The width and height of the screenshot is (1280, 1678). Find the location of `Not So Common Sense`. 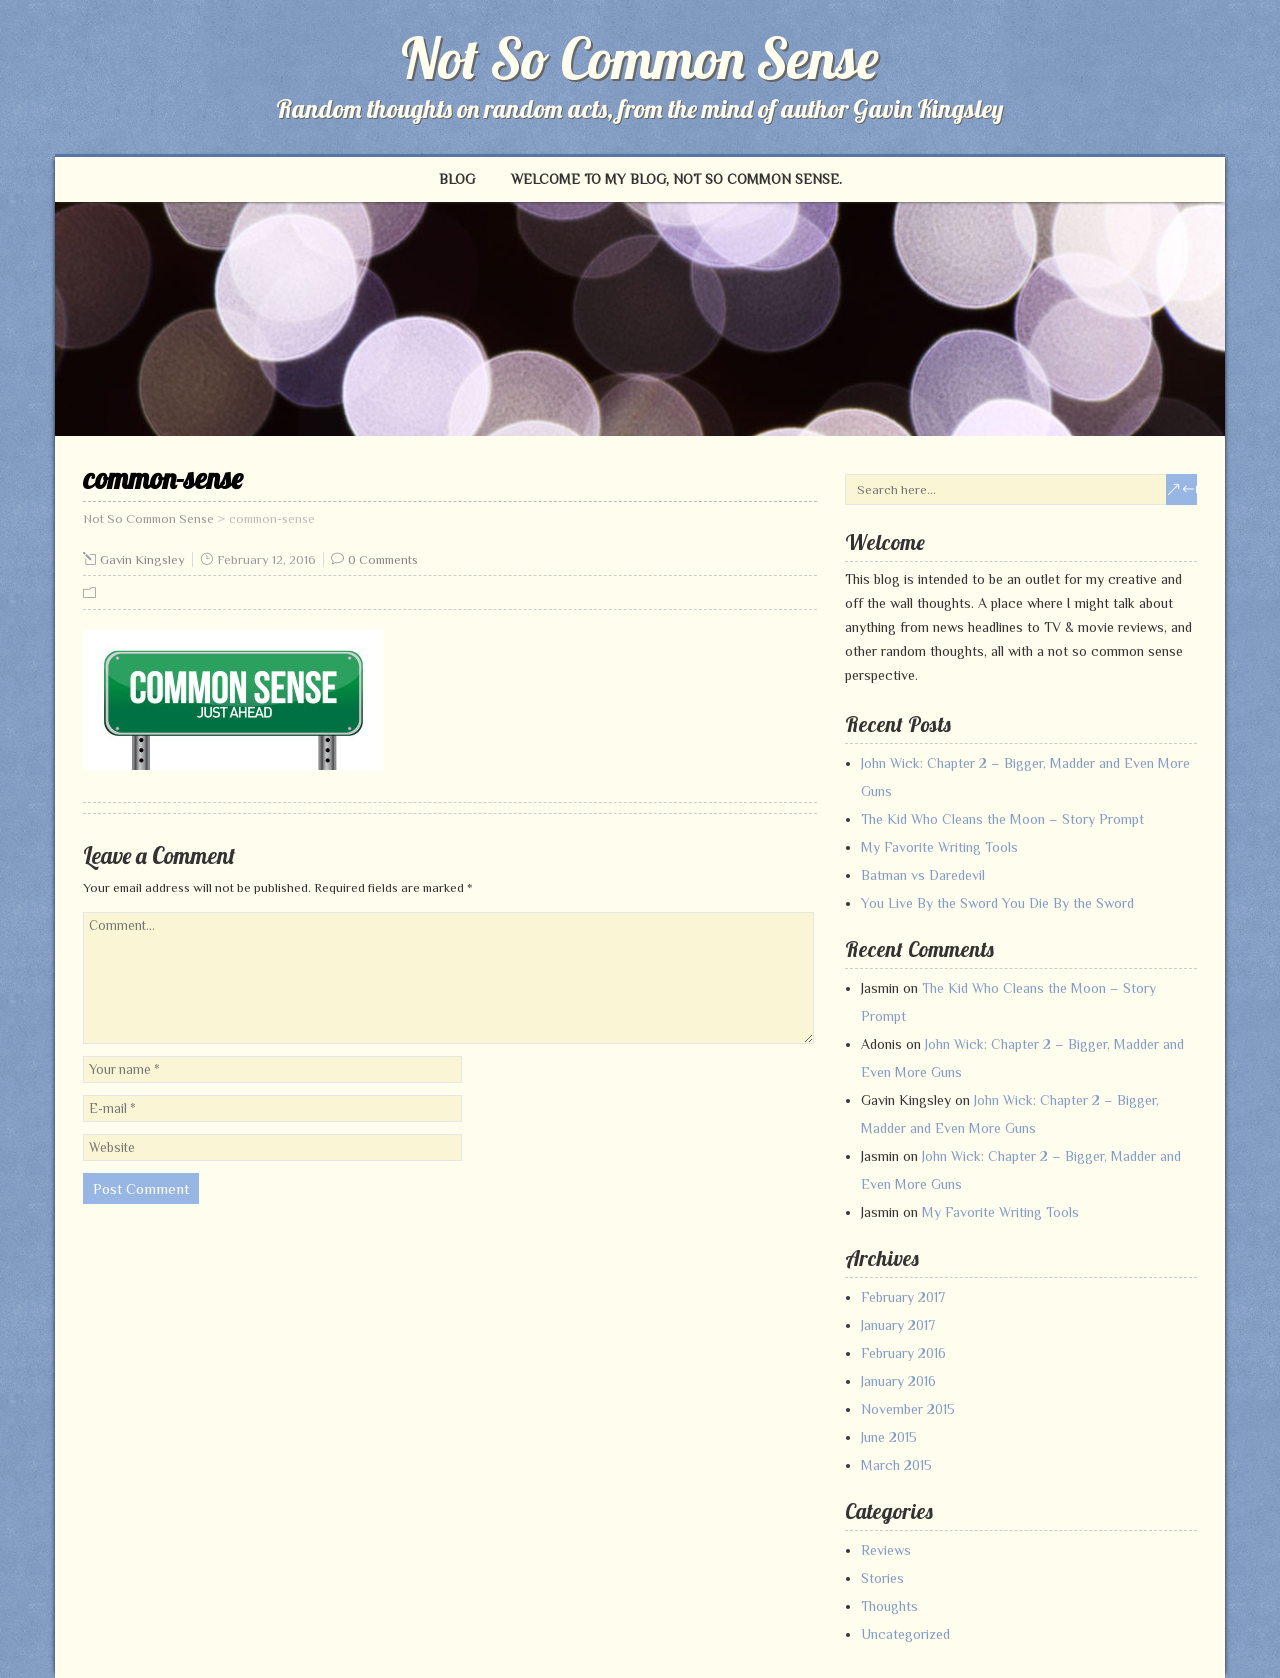

Not So Common Sense is located at coordinates (640, 58).